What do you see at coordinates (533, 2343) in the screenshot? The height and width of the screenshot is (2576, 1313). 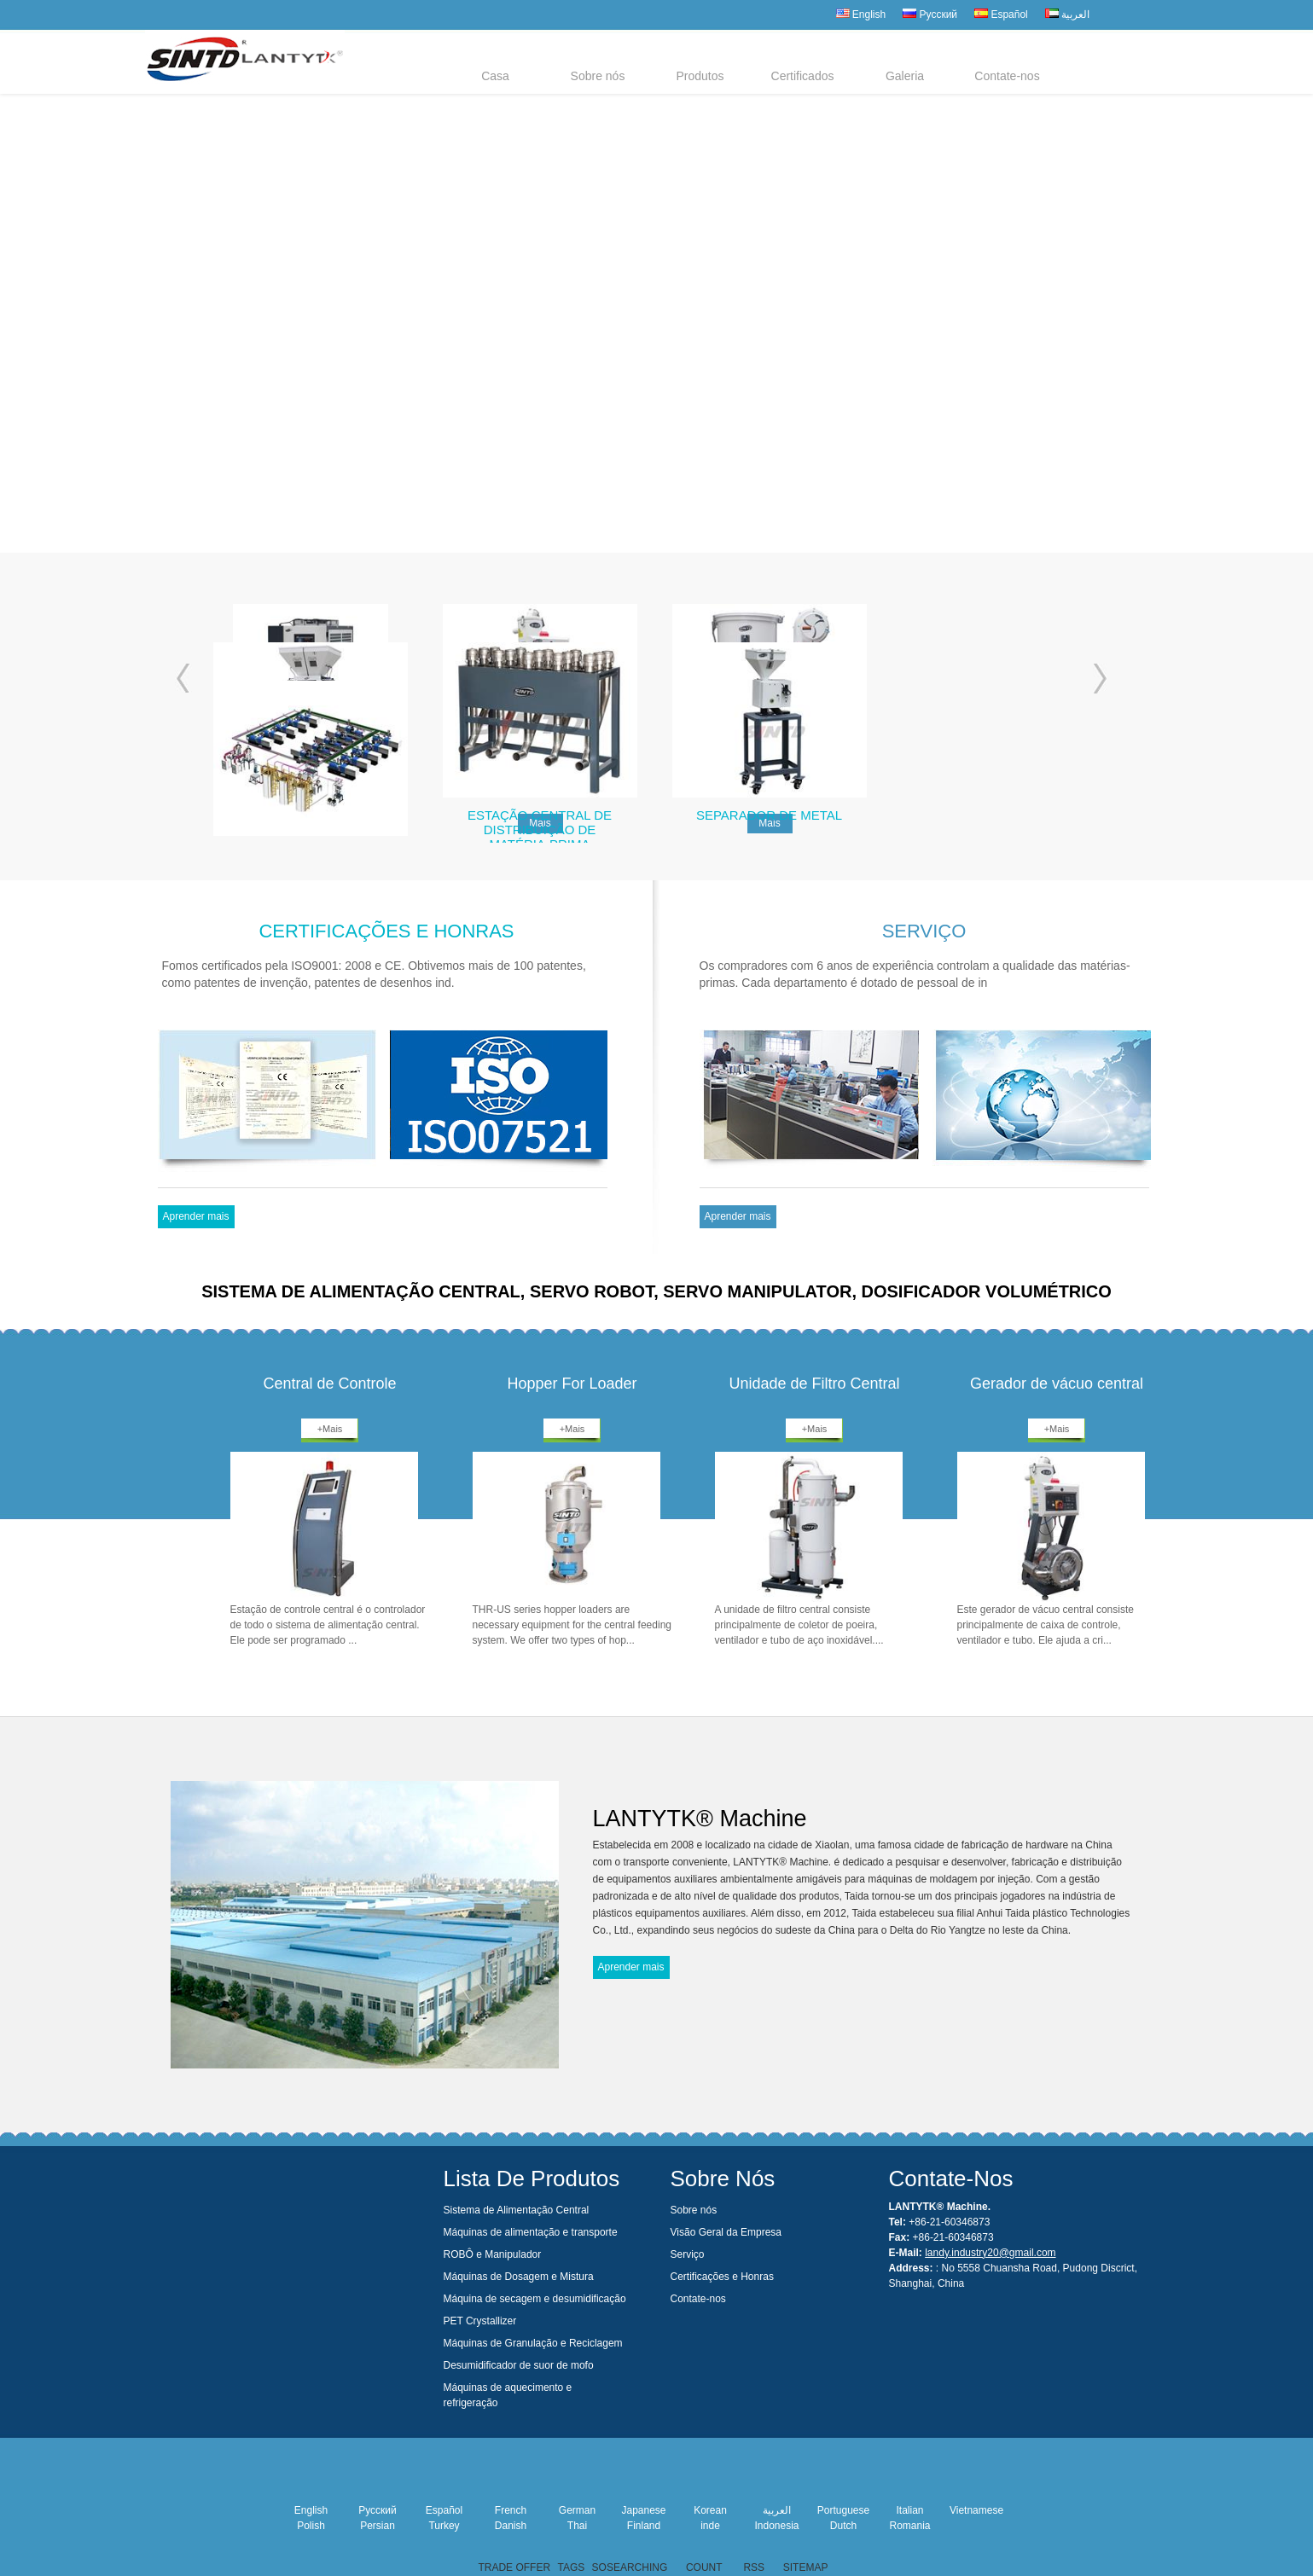 I see `Máquinas de Granulação e Reciclagem` at bounding box center [533, 2343].